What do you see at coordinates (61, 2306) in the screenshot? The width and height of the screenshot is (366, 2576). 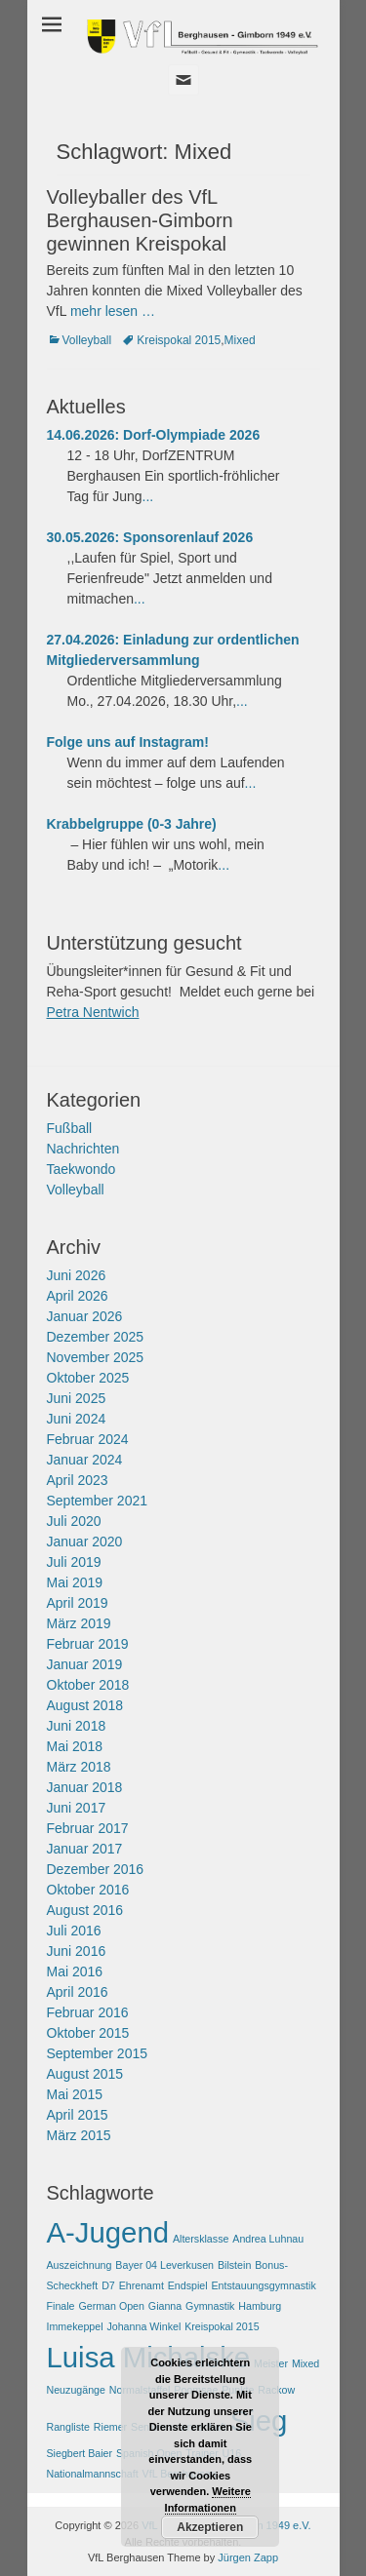 I see `Finale [Finale (1 Eintrag)]` at bounding box center [61, 2306].